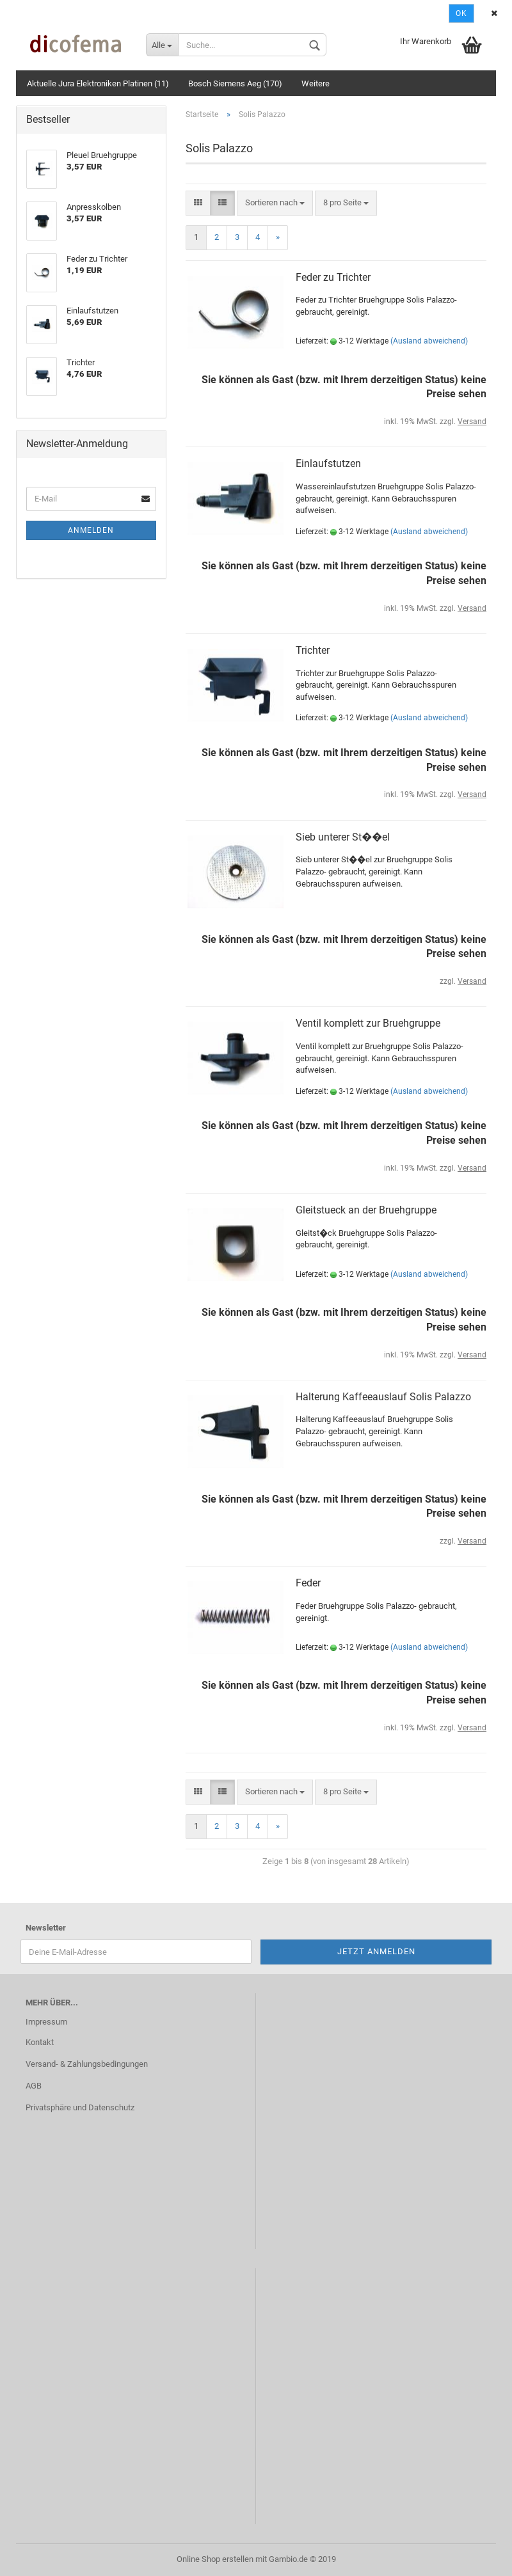  What do you see at coordinates (308, 1583) in the screenshot?
I see `Feder` at bounding box center [308, 1583].